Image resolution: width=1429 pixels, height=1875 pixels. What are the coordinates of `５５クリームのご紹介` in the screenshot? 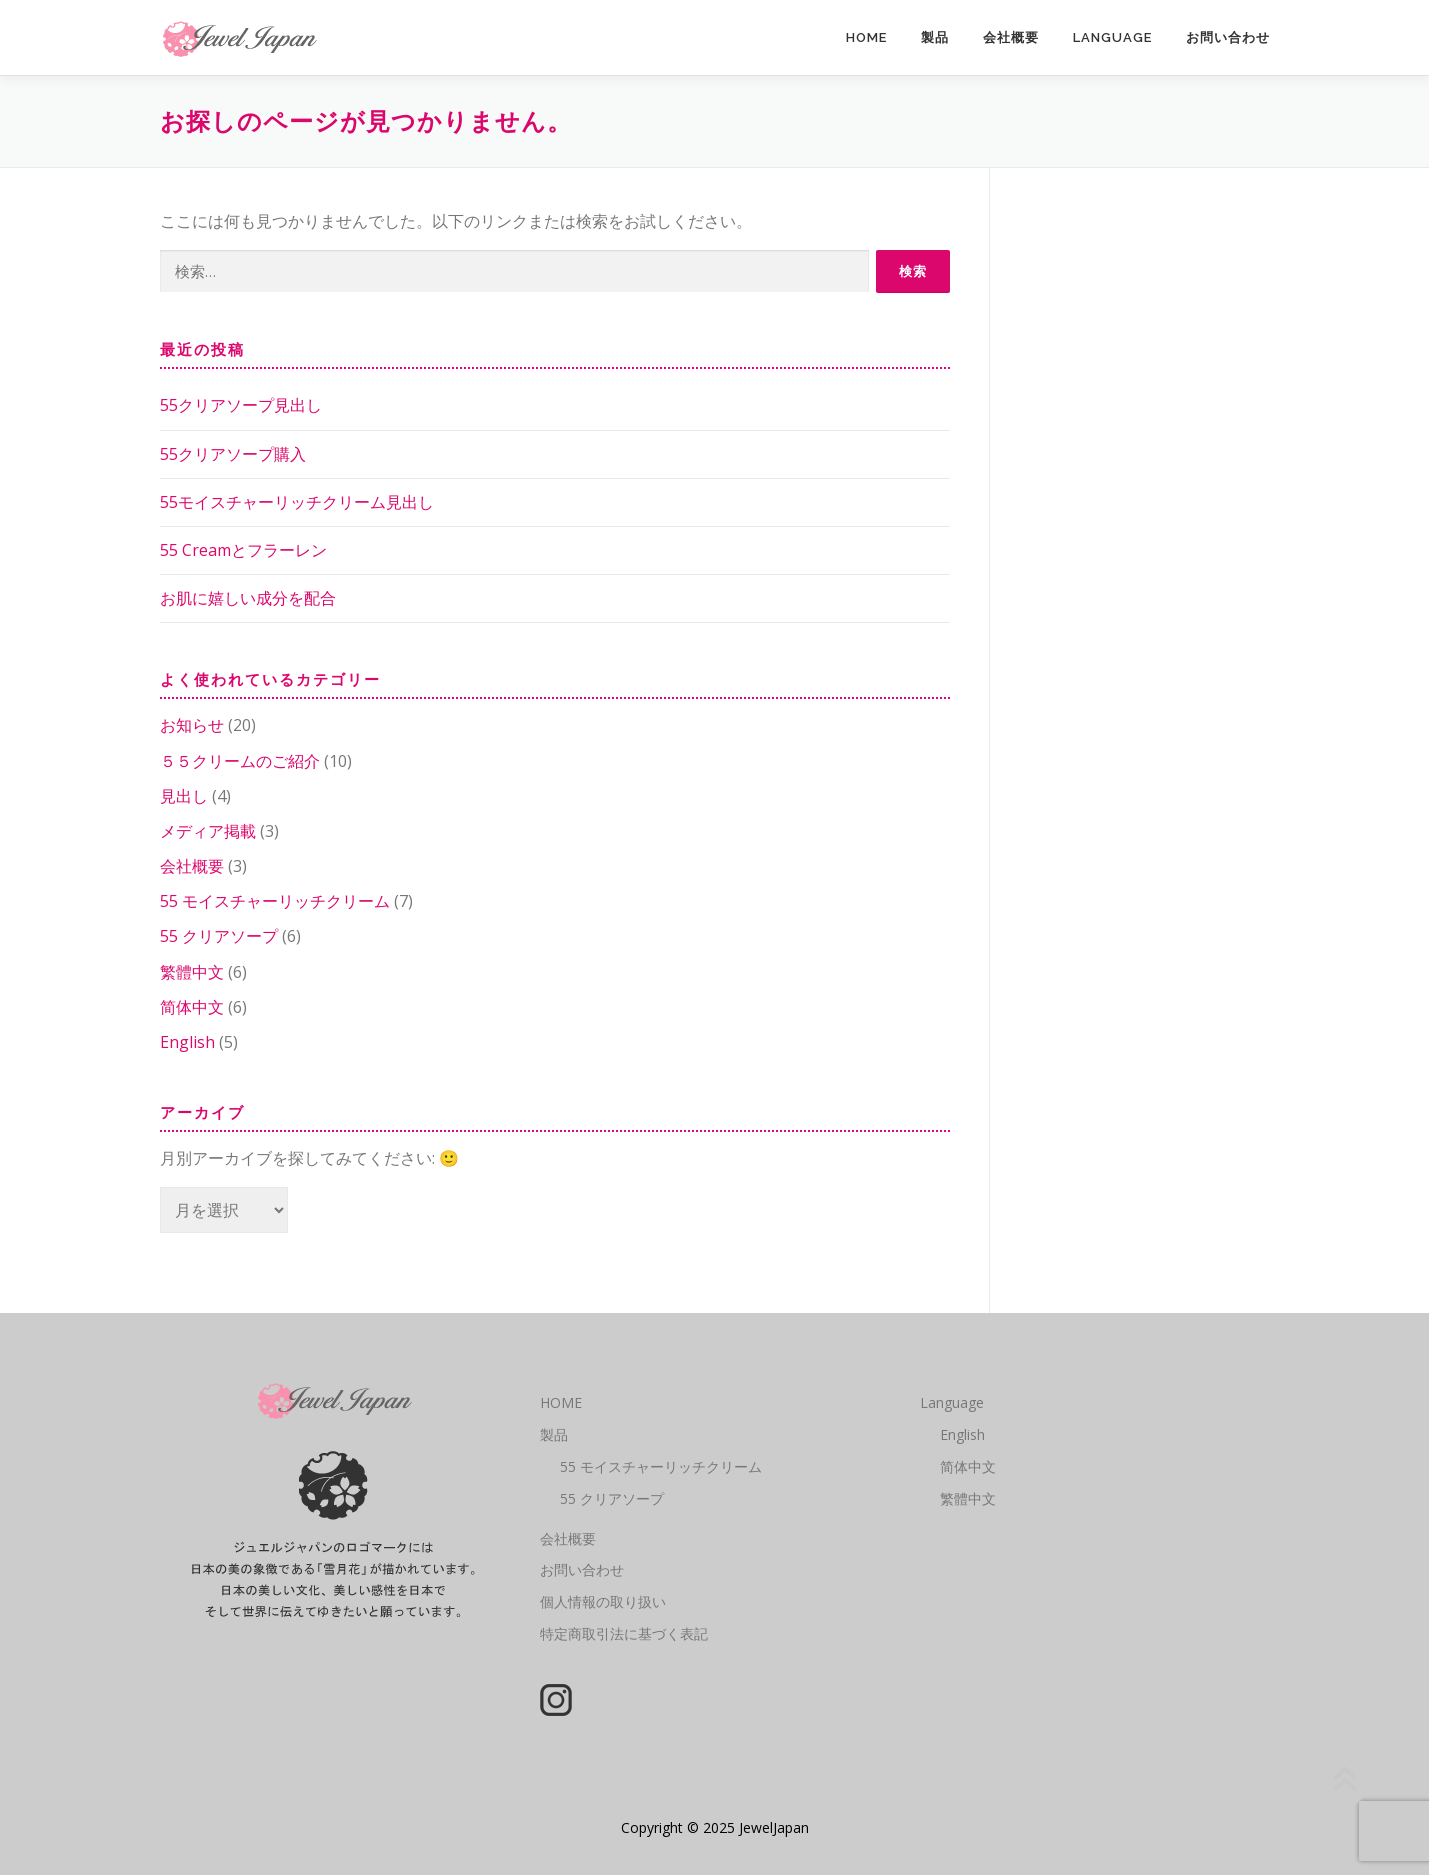 It's located at (240, 761).